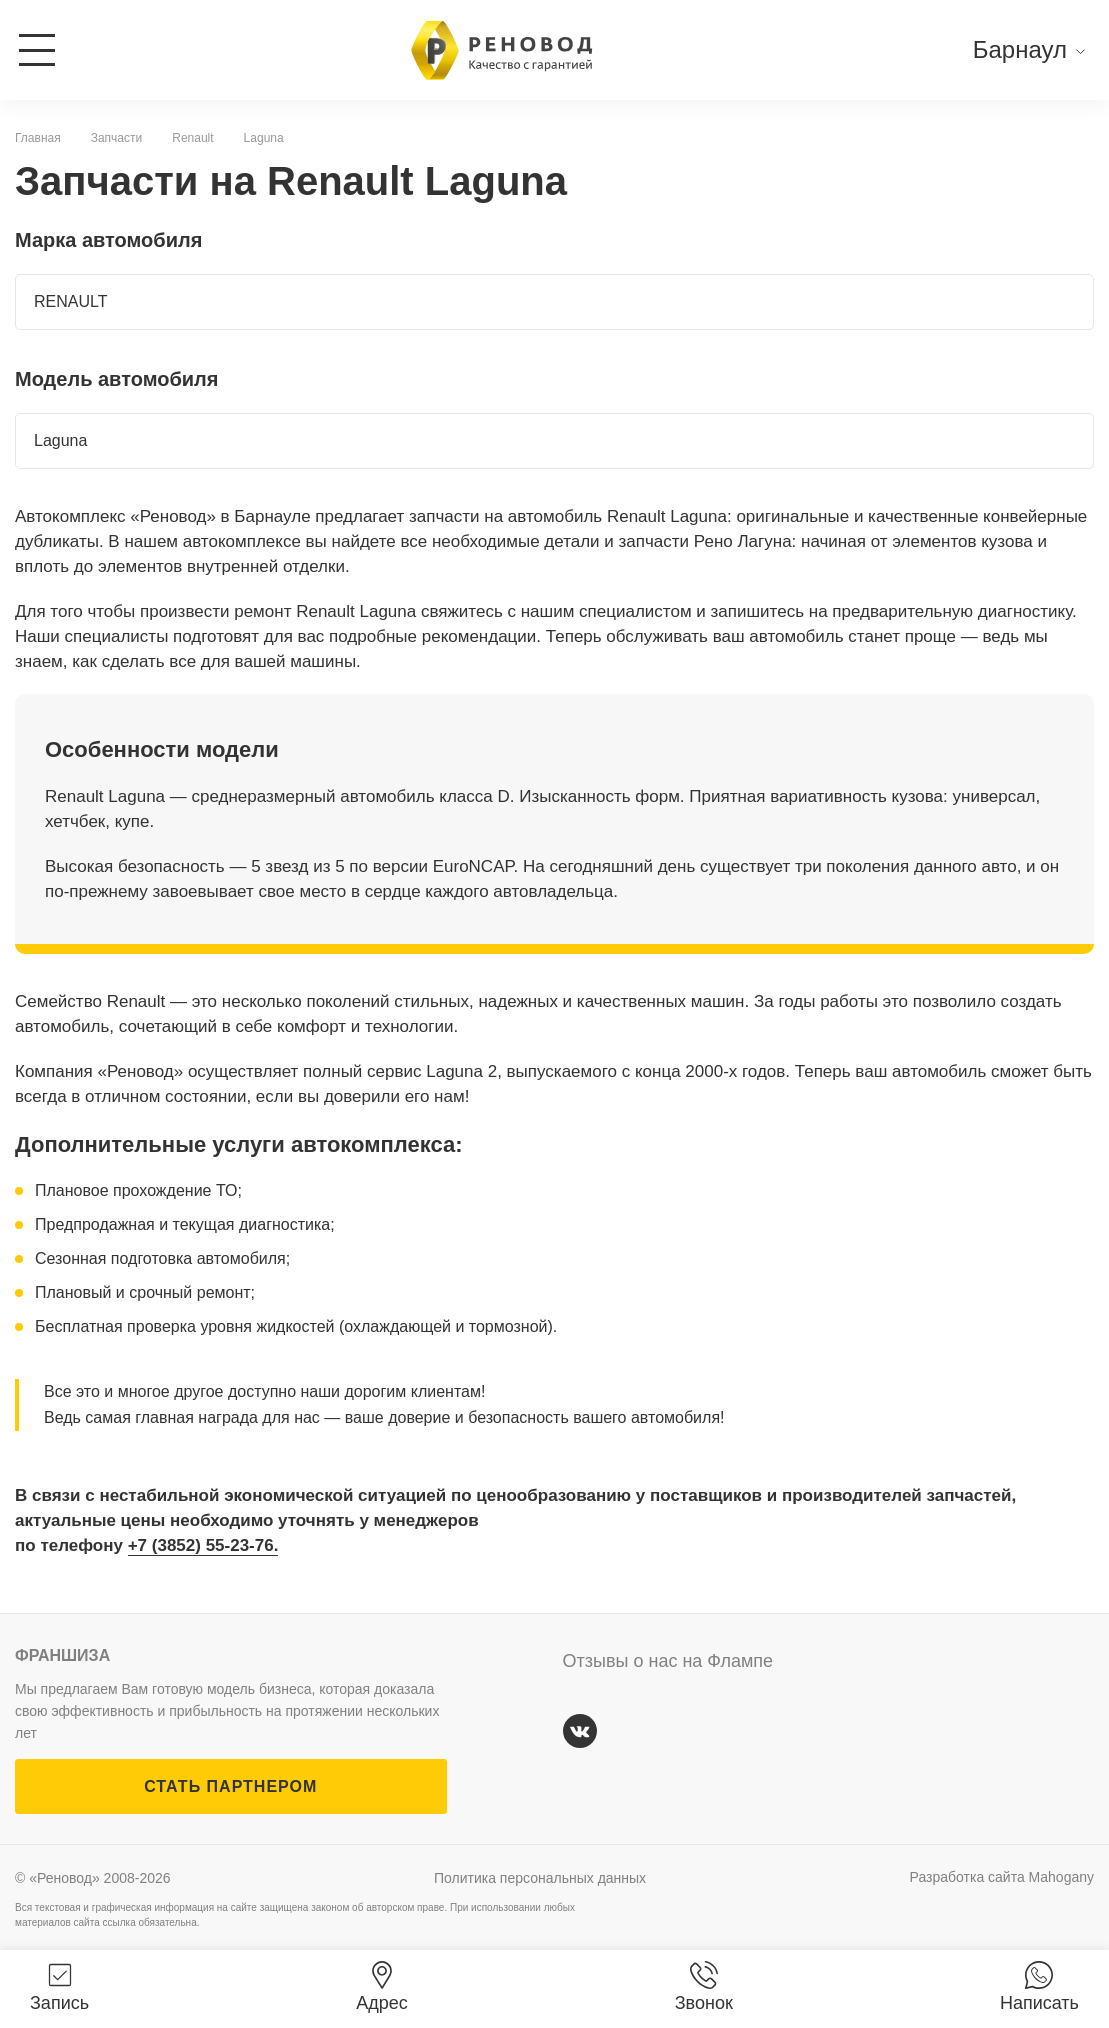 The height and width of the screenshot is (2028, 1109). Describe the element at coordinates (230, 1786) in the screenshot. I see `СТАТЬ ПАРТНЕРОМ` at that location.